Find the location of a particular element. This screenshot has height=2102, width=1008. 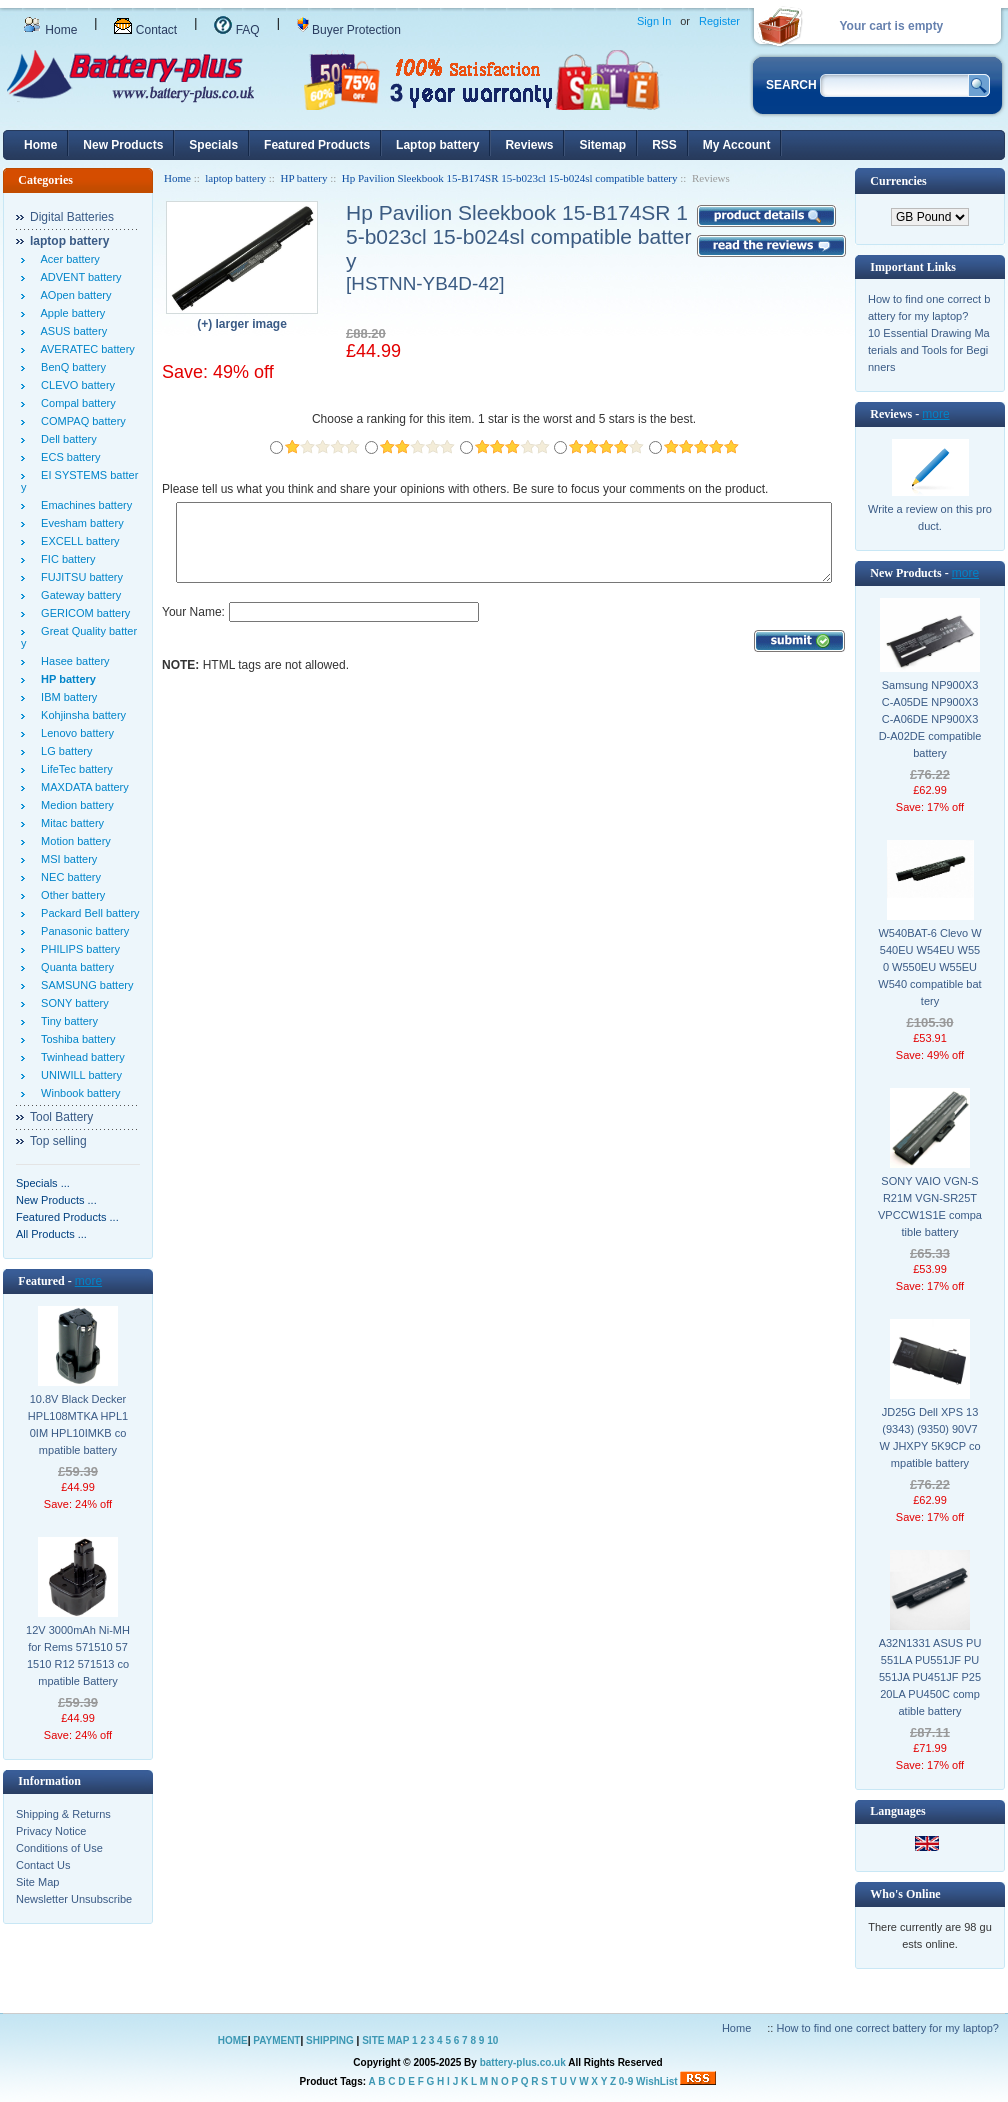

Newsletter Unsubscribe is located at coordinates (74, 1899).